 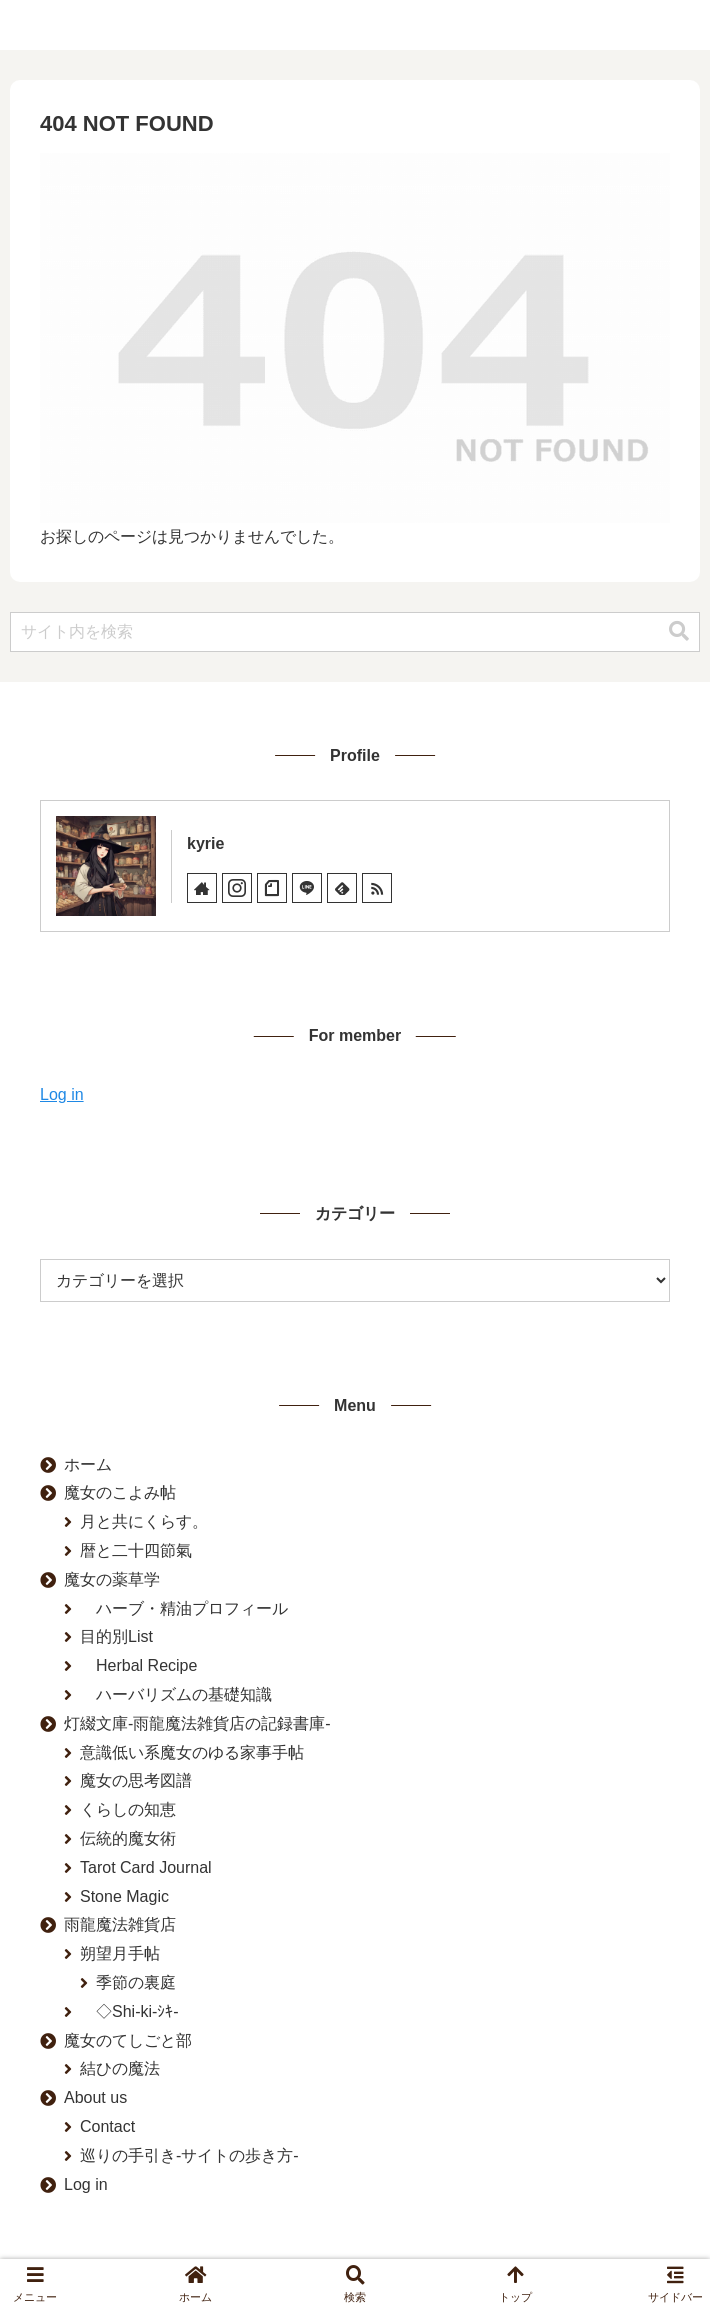 I want to click on [Instagramをフォロー], so click(x=237, y=888).